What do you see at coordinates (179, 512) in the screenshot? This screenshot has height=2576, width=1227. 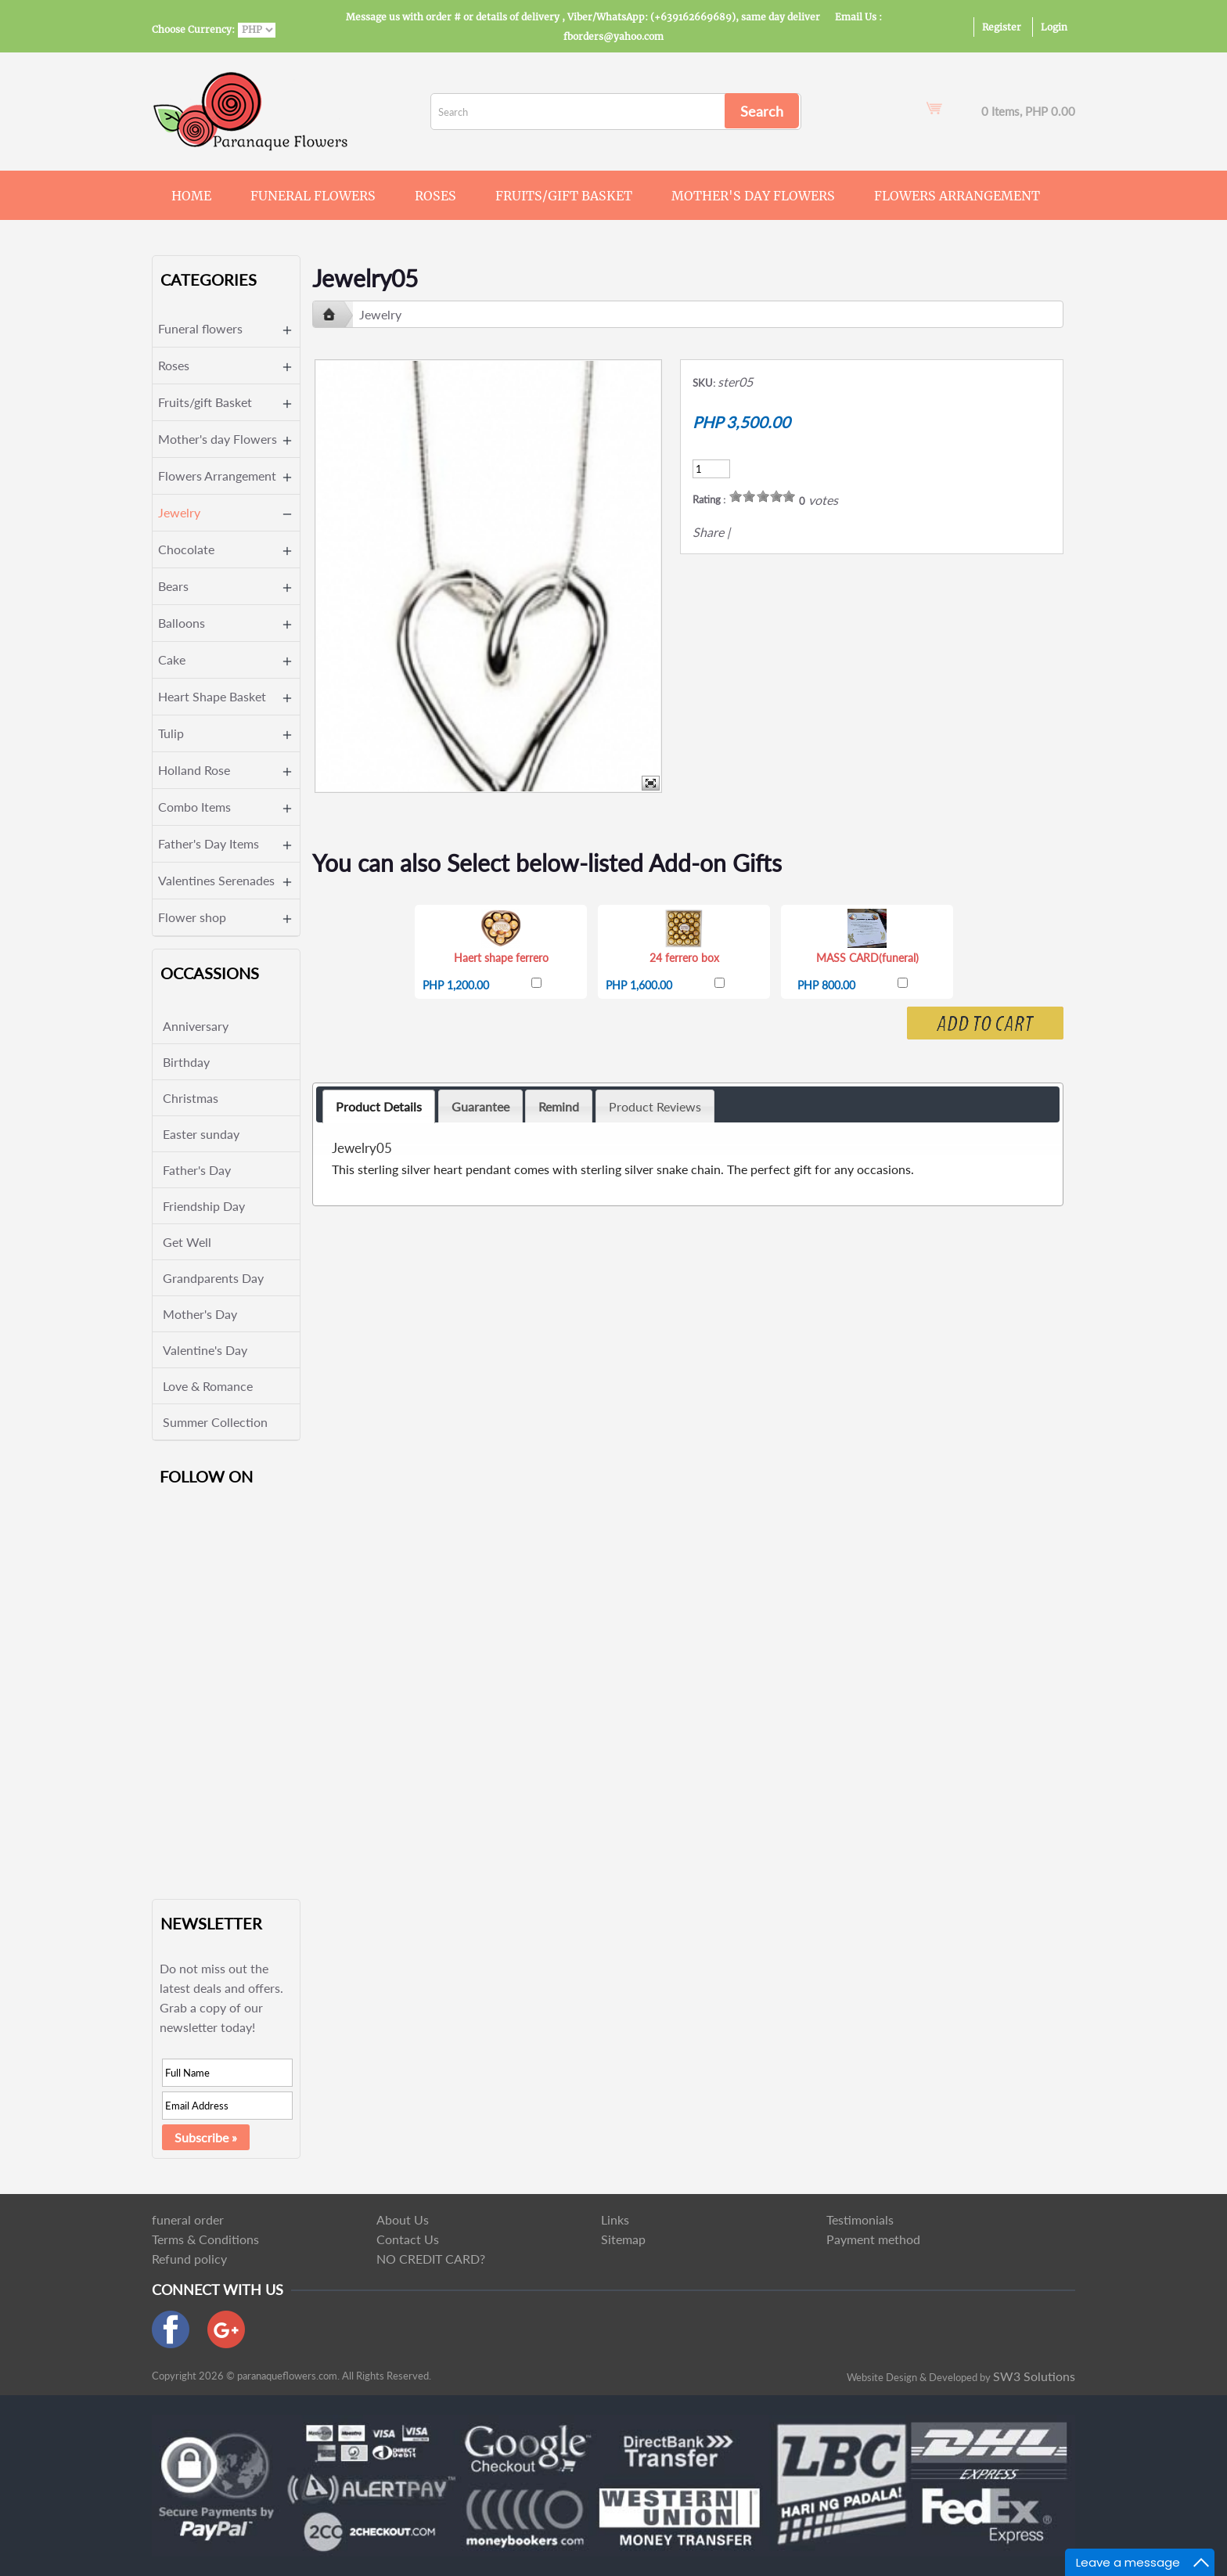 I see `Jewelry` at bounding box center [179, 512].